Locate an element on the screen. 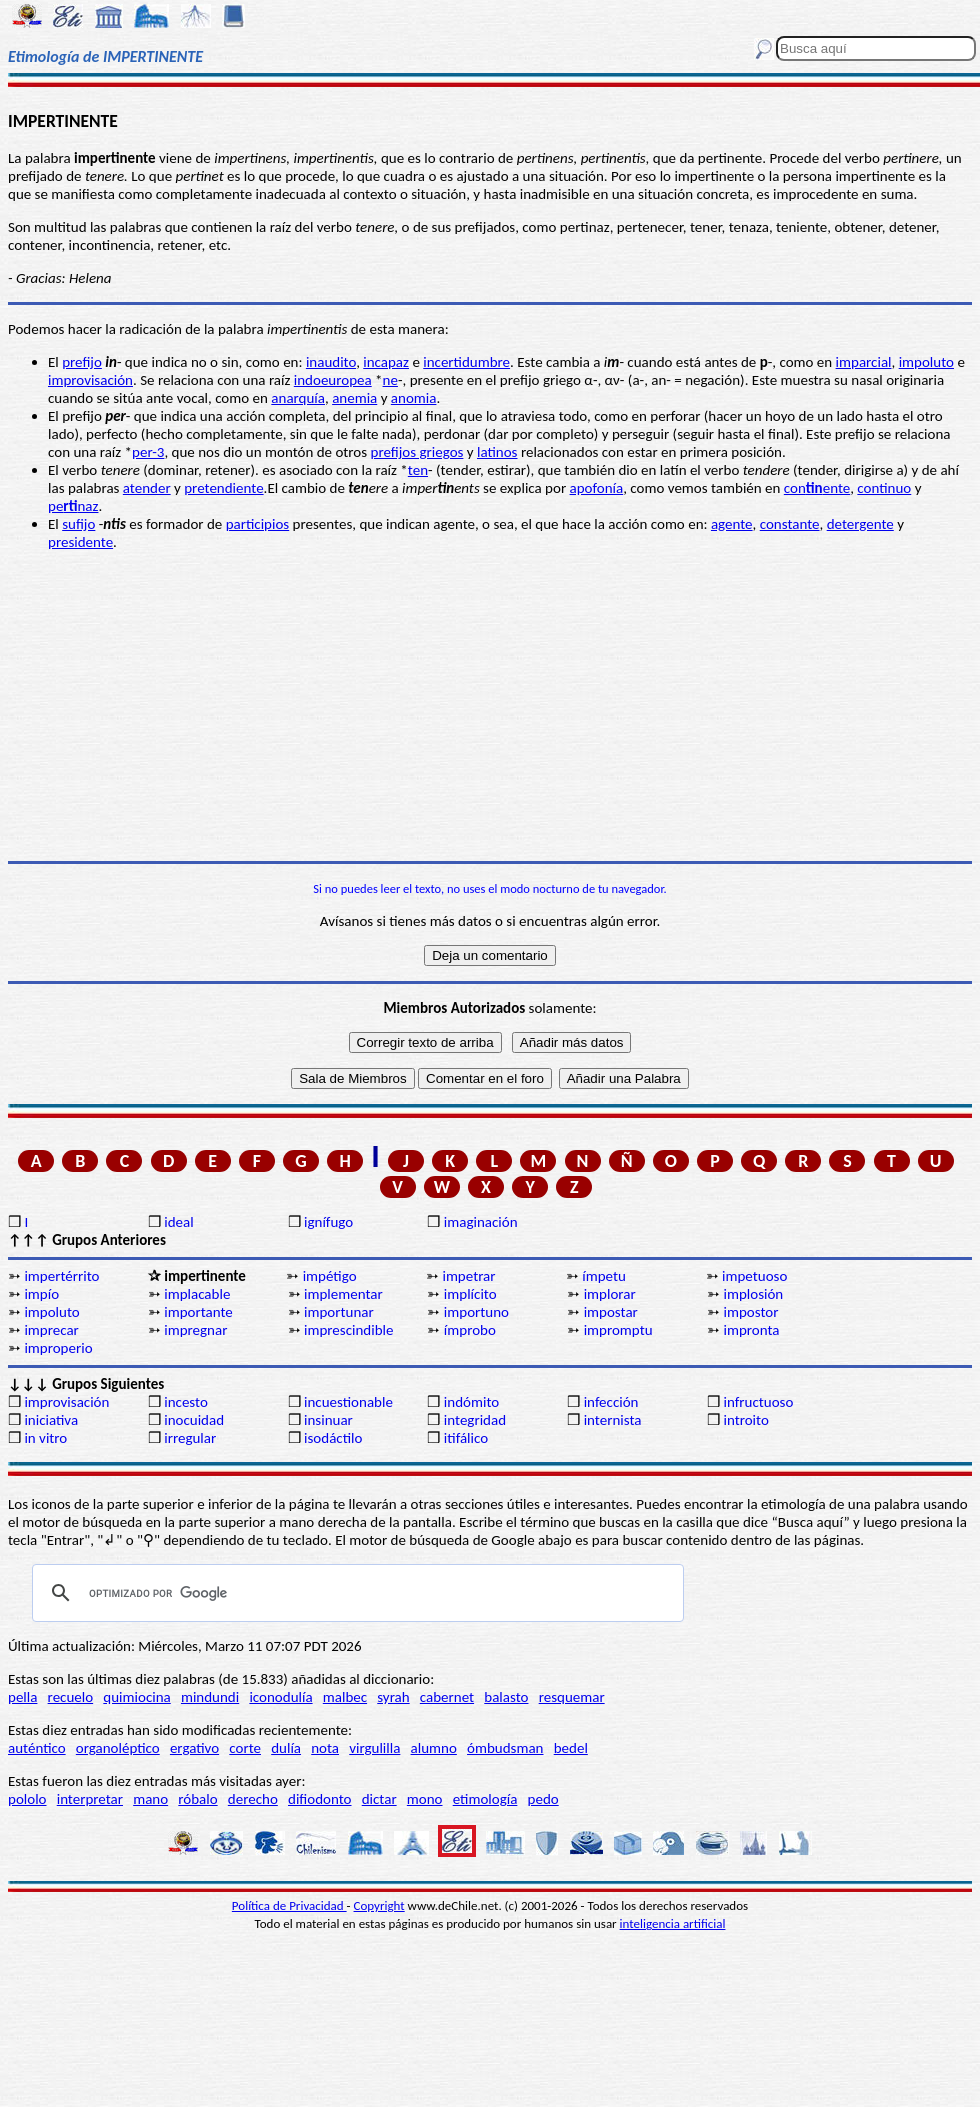 The width and height of the screenshot is (980, 2107). impregnar is located at coordinates (195, 1330).